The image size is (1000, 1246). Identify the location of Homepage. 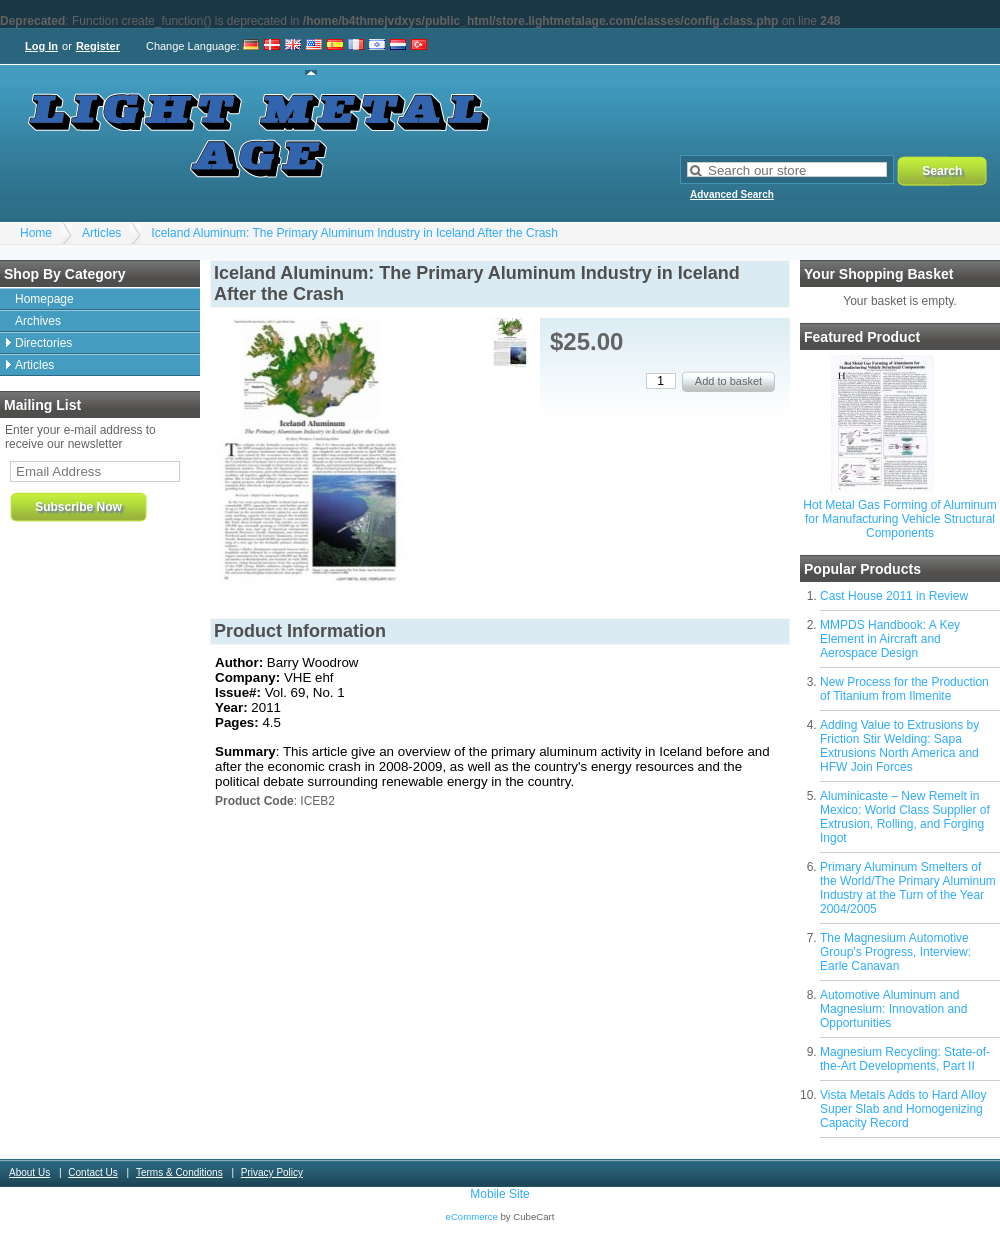
(44, 299).